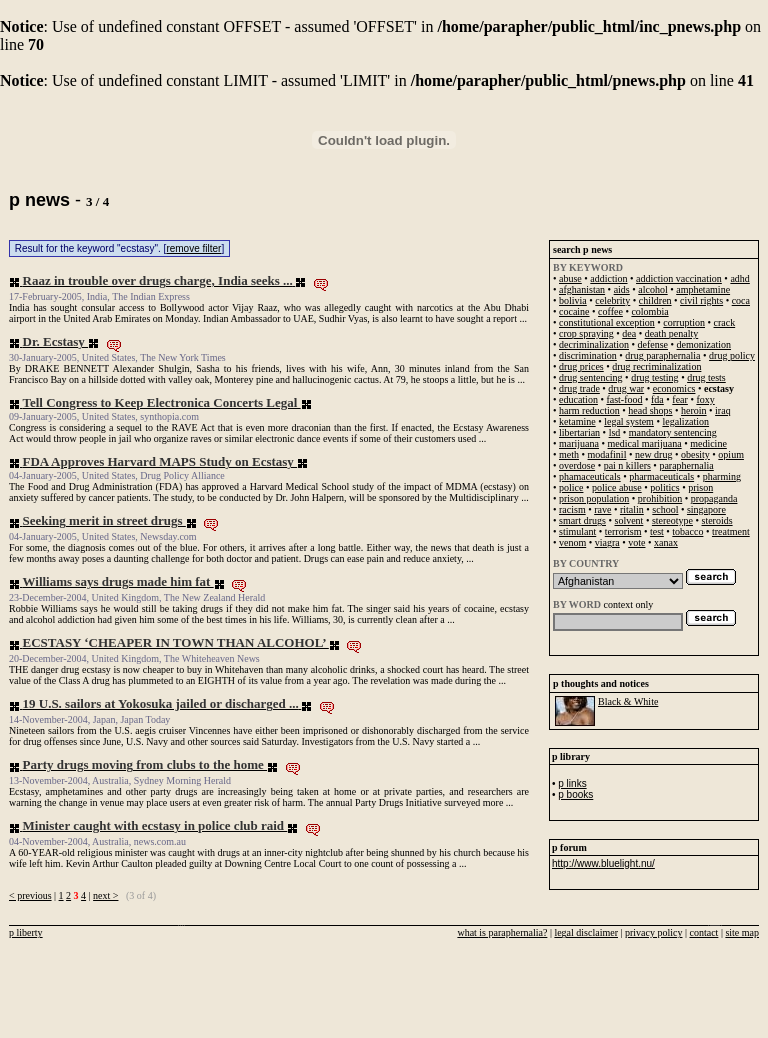  I want to click on next >, so click(105, 895).